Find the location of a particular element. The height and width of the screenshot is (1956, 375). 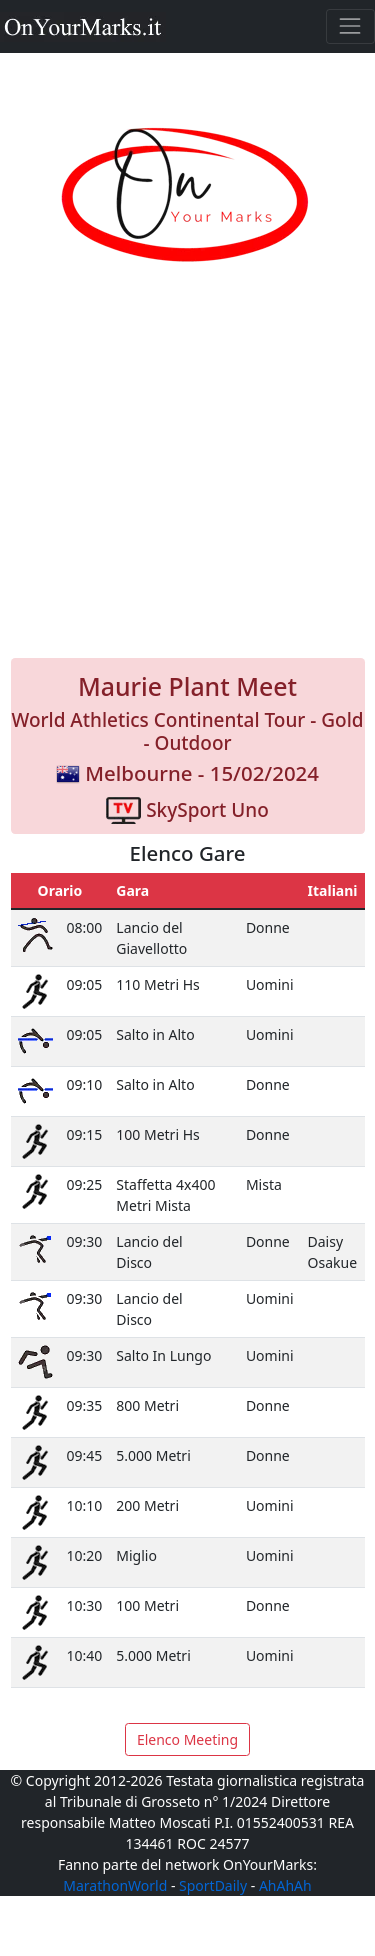

[Toggle navigation] is located at coordinates (350, 26).